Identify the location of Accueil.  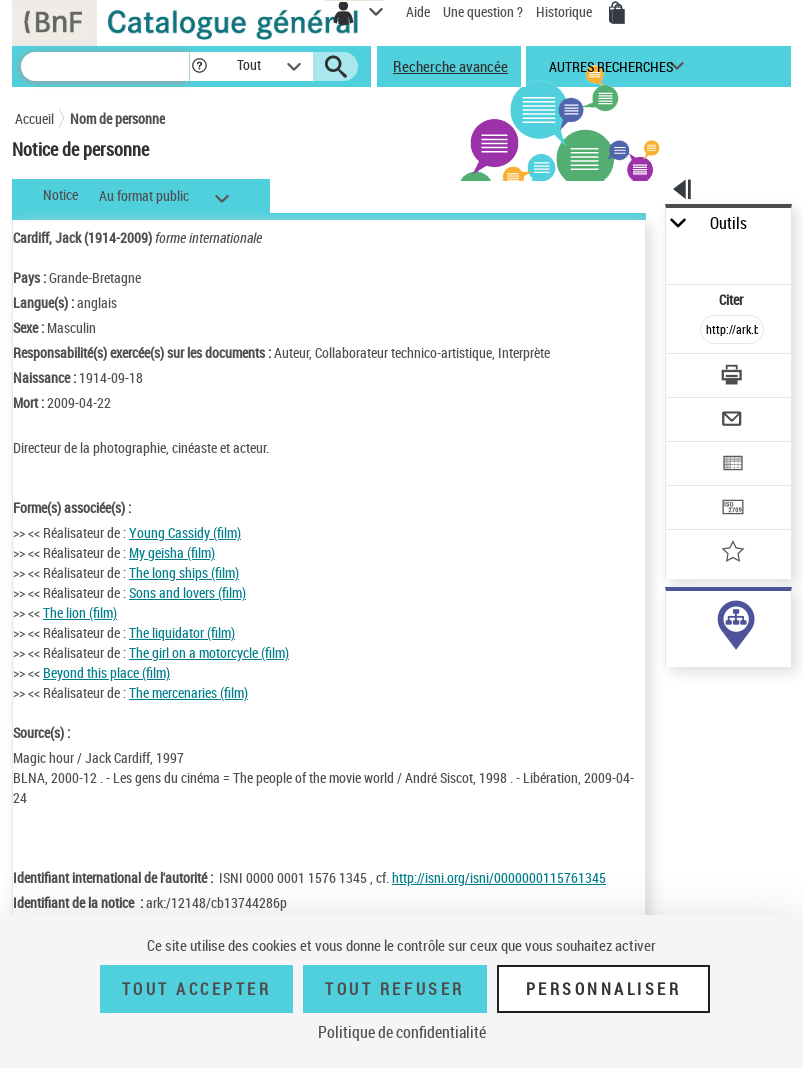
(34, 118).